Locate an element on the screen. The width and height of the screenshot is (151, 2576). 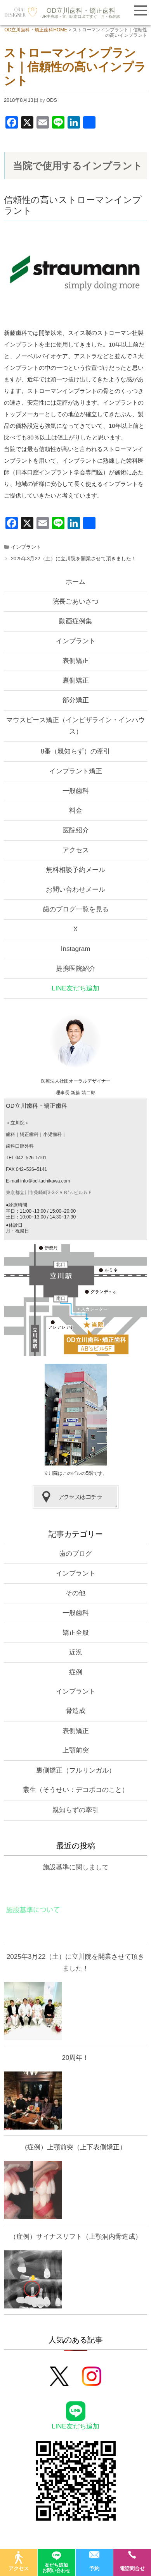
友だち追加お問い合わせ is located at coordinates (56, 2561).